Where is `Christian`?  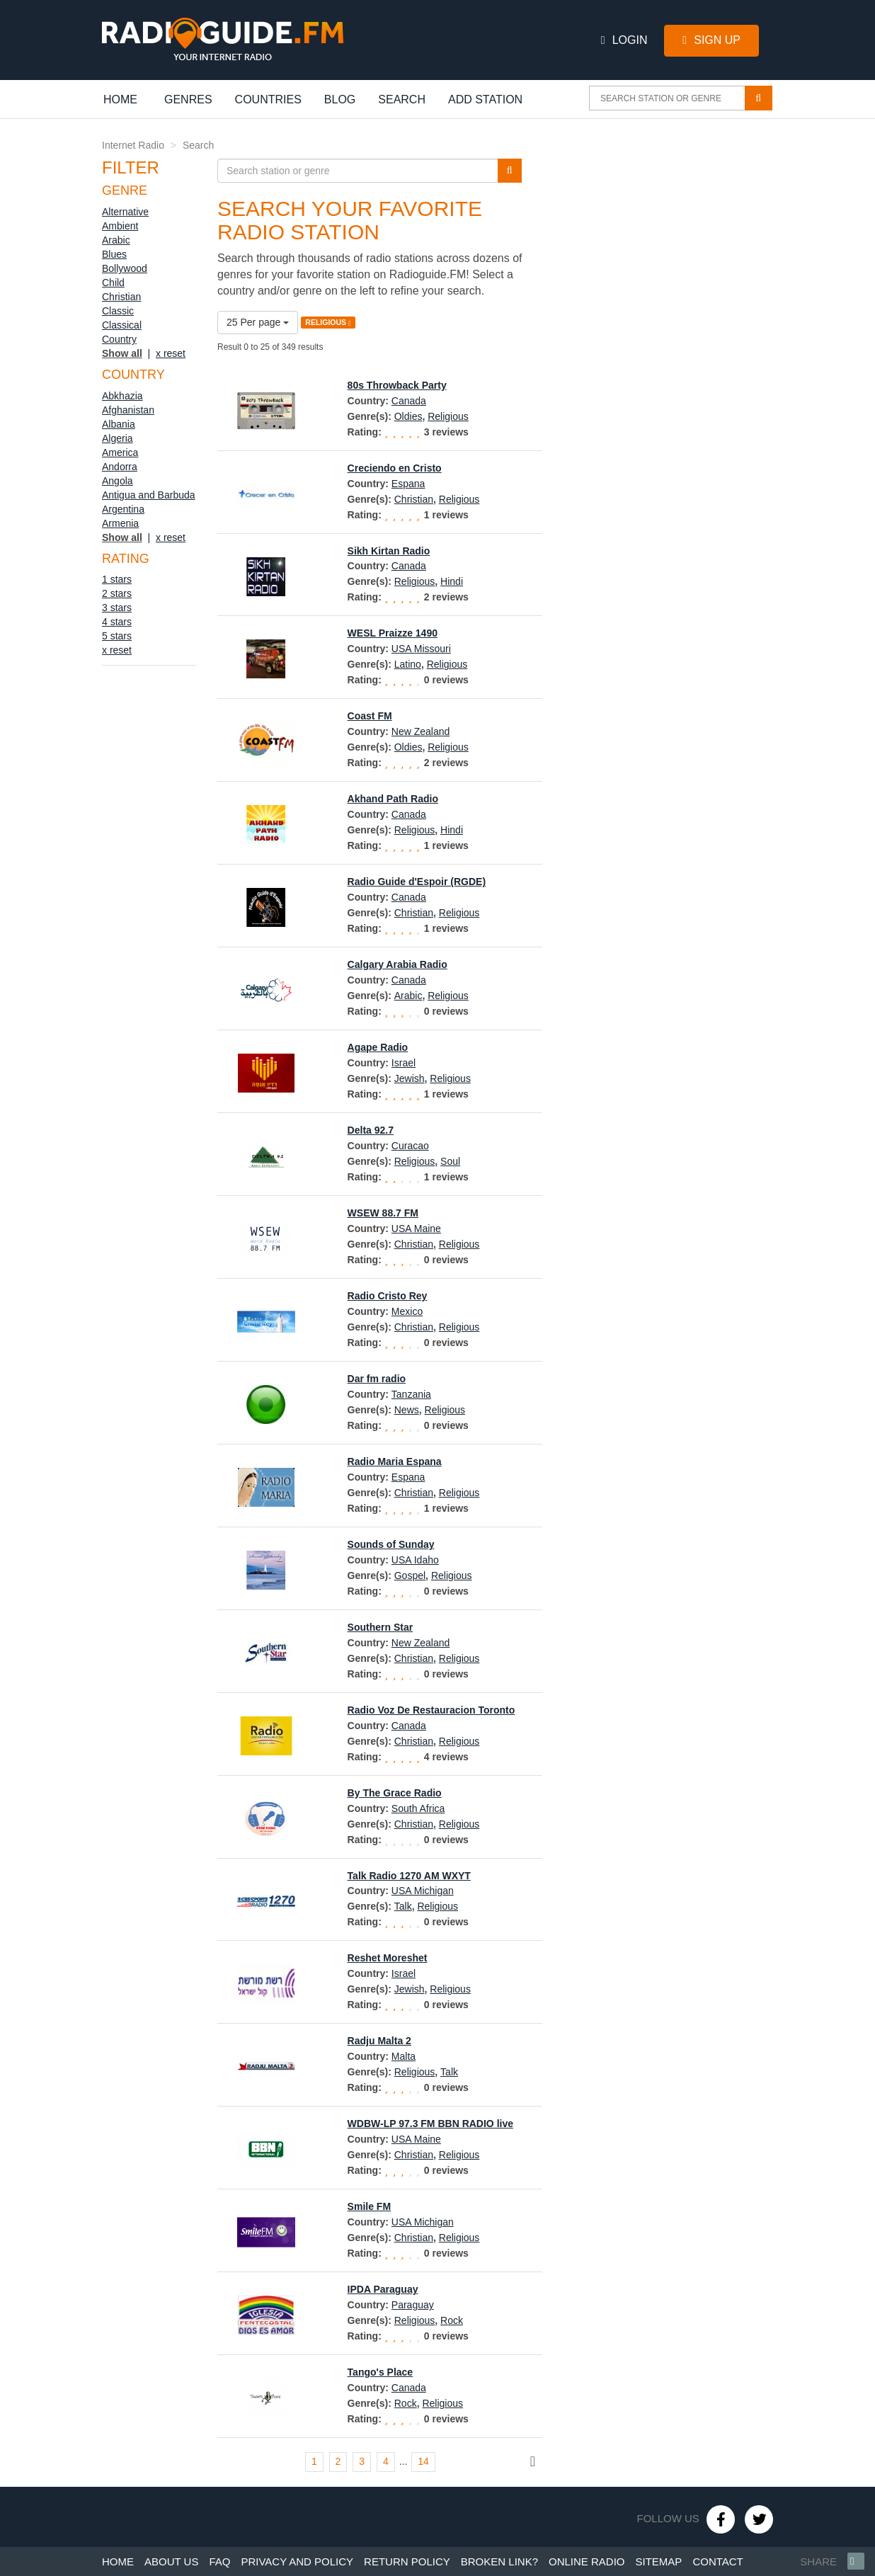 Christian is located at coordinates (121, 296).